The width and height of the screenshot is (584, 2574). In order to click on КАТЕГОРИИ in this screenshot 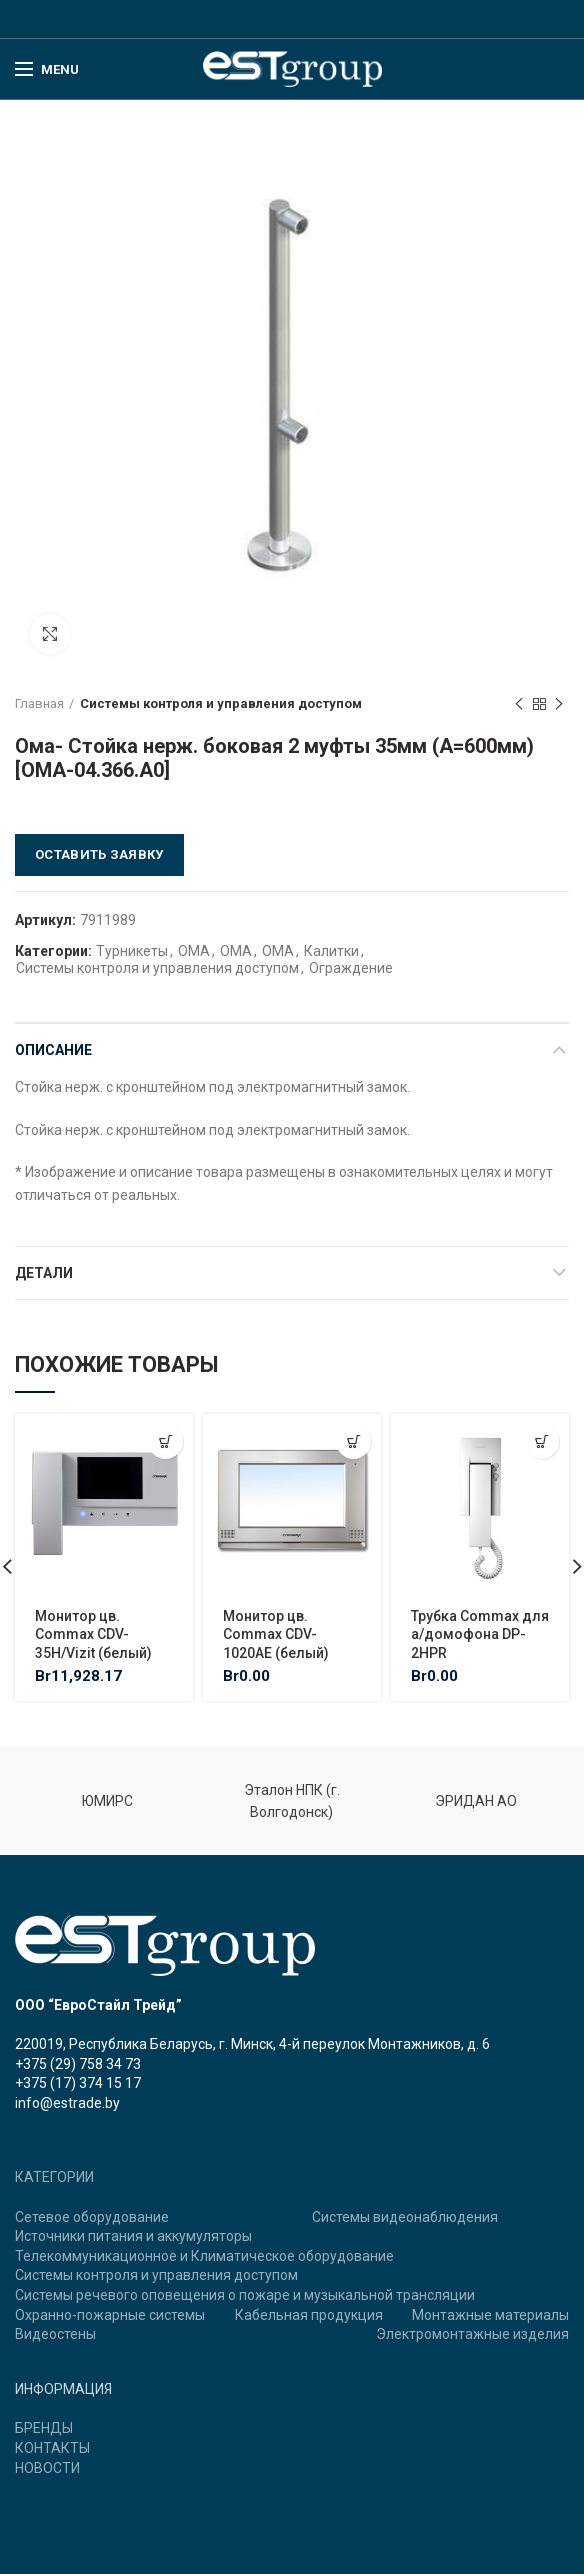, I will do `click(54, 2177)`.